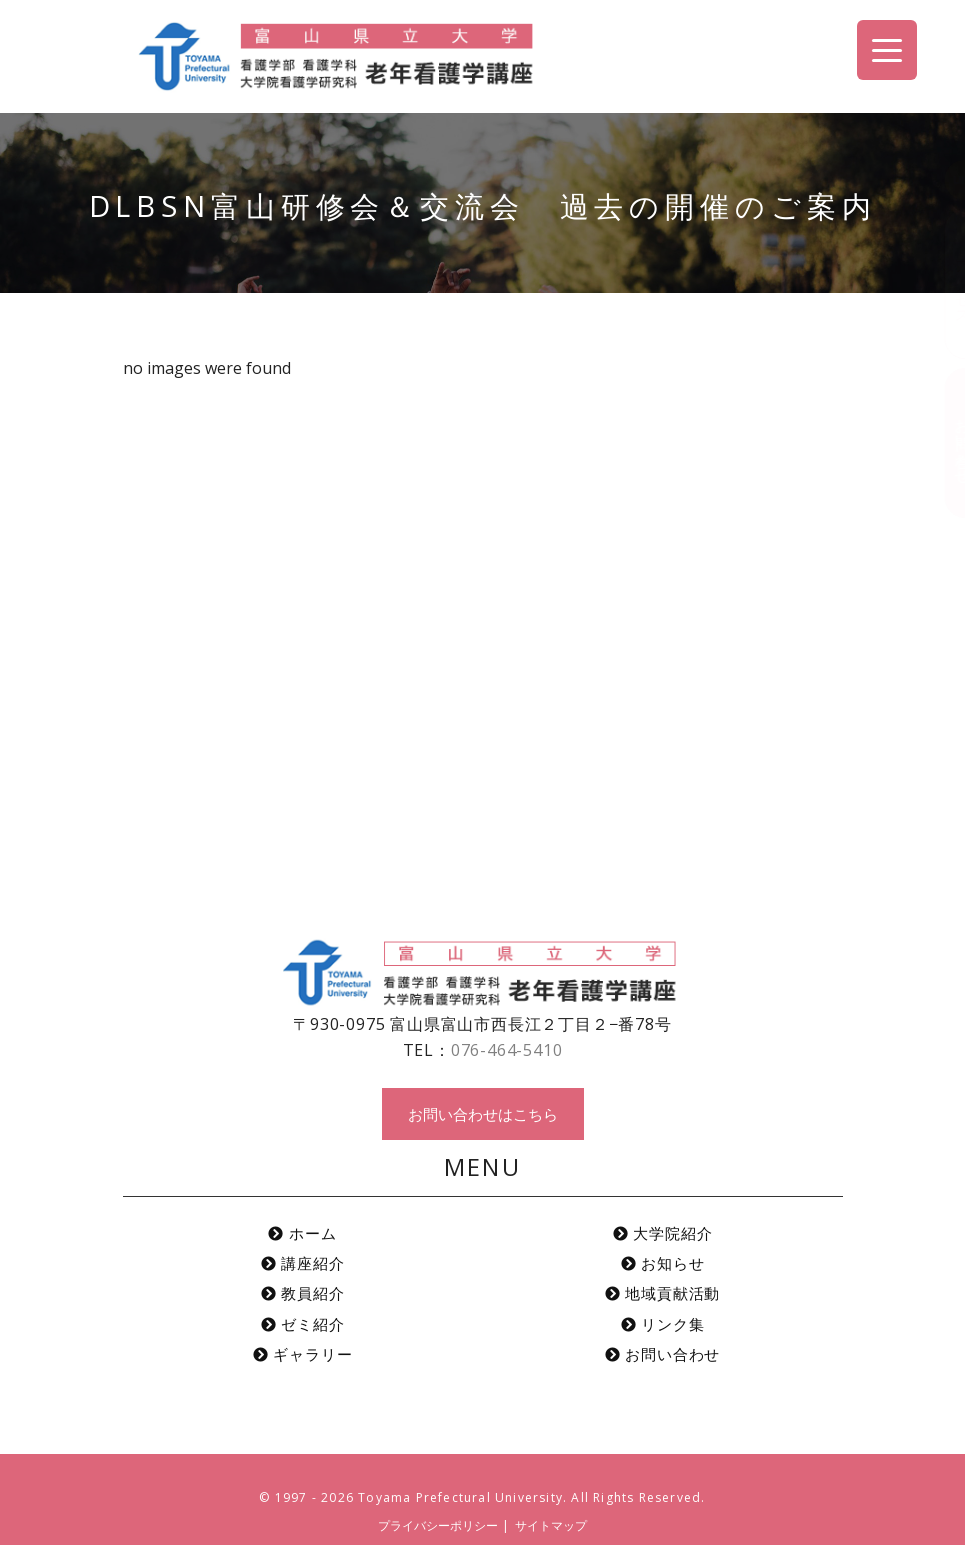 The image size is (965, 1545). I want to click on サイトマップ, so click(551, 1525).